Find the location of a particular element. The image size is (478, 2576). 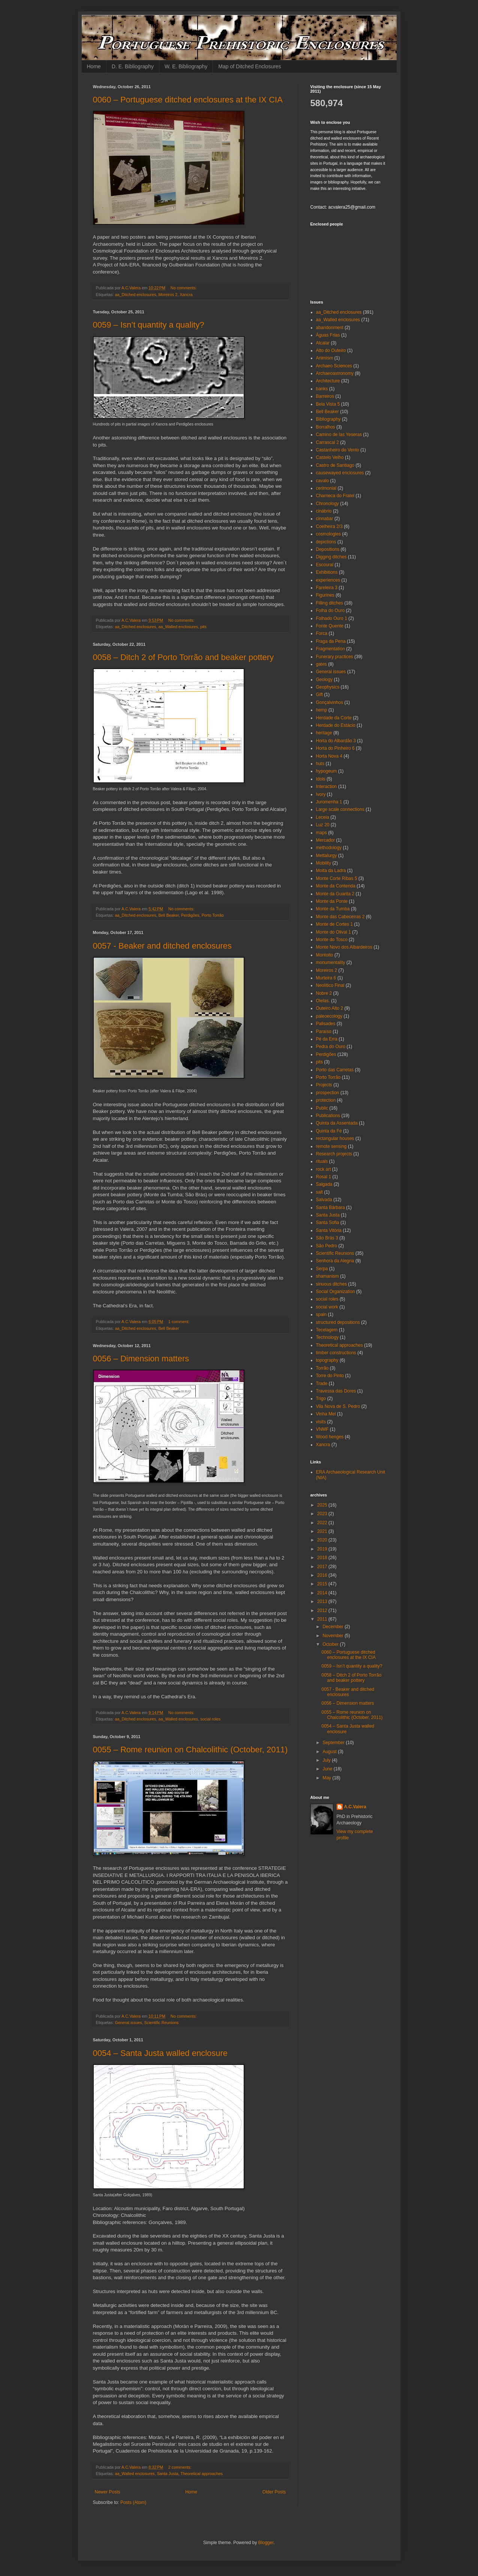

2016 is located at coordinates (322, 1575).